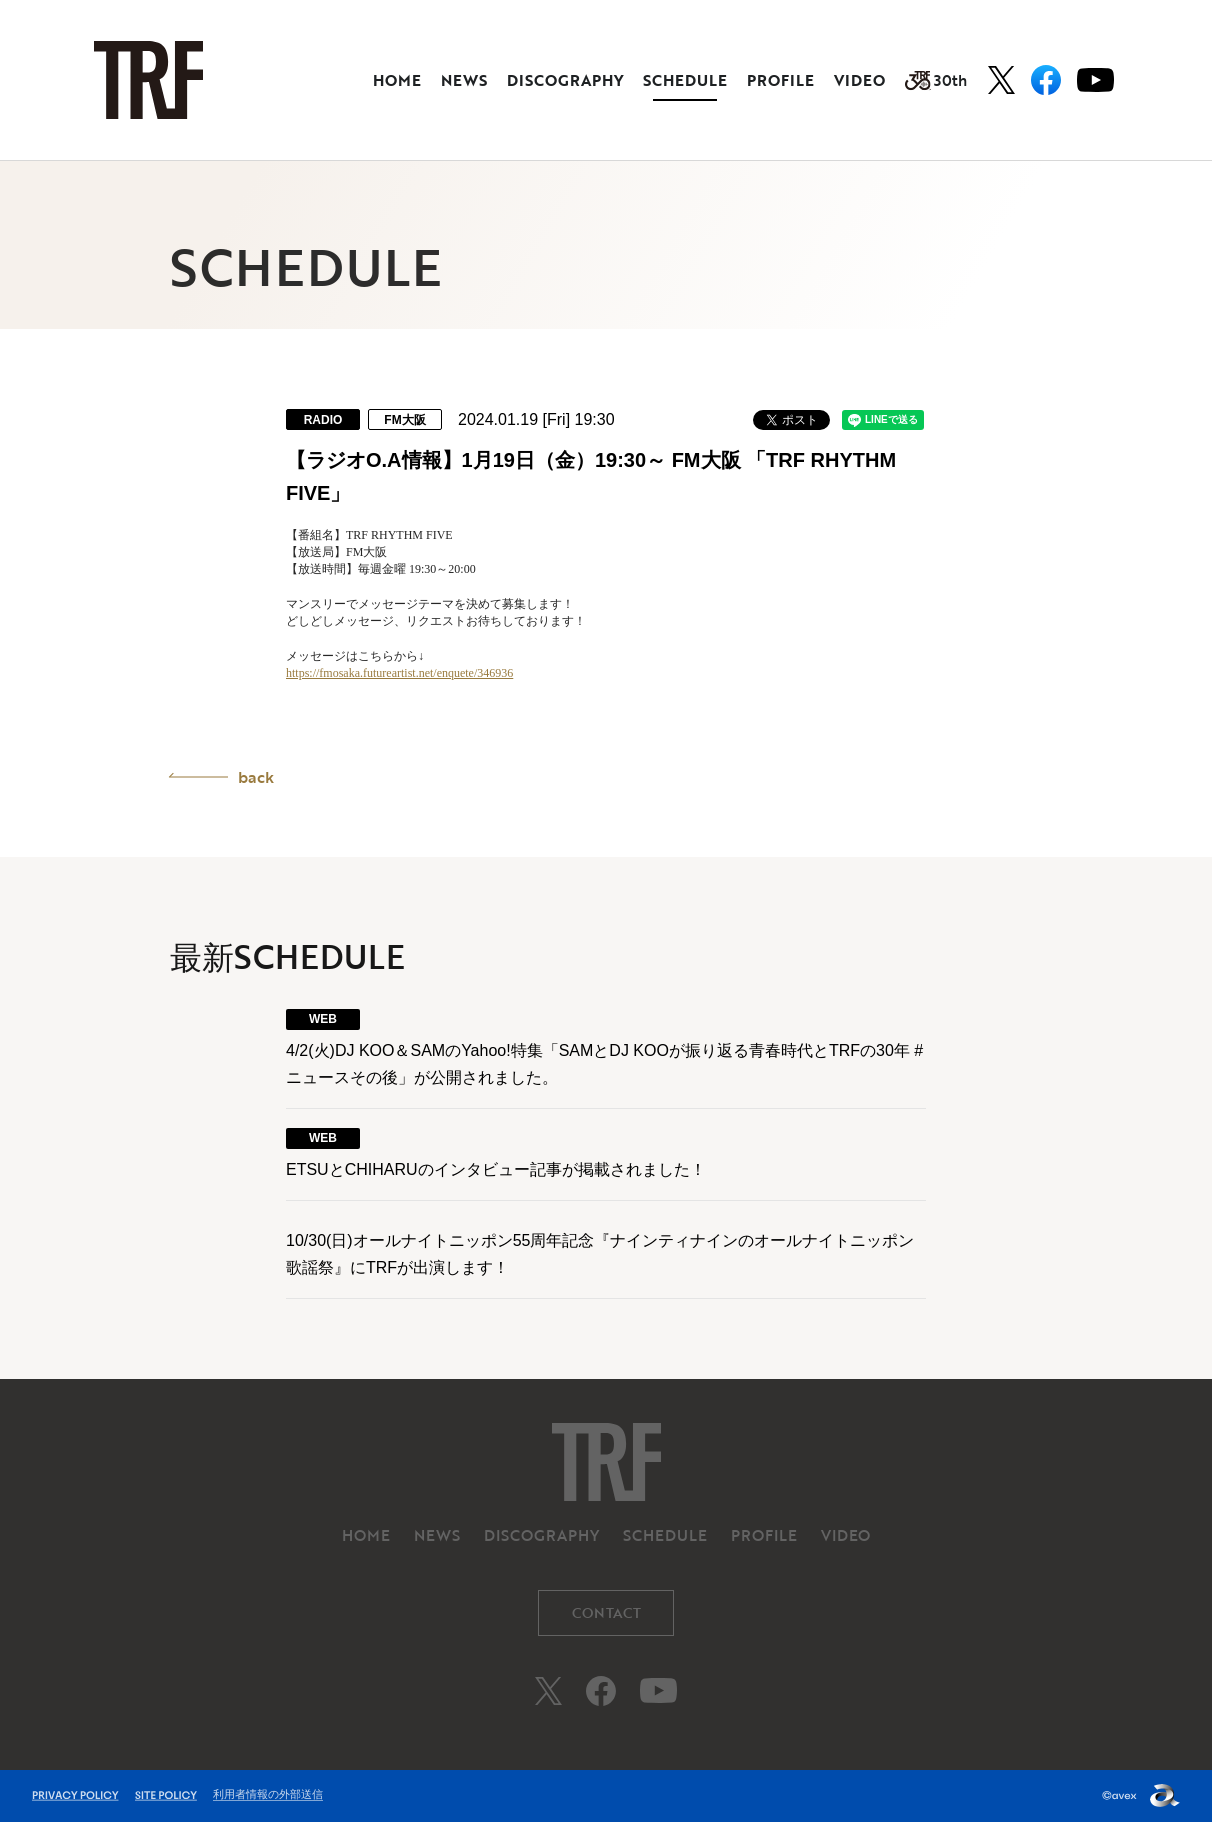 This screenshot has width=1212, height=1822. I want to click on DISCOGRAPHY, so click(565, 80).